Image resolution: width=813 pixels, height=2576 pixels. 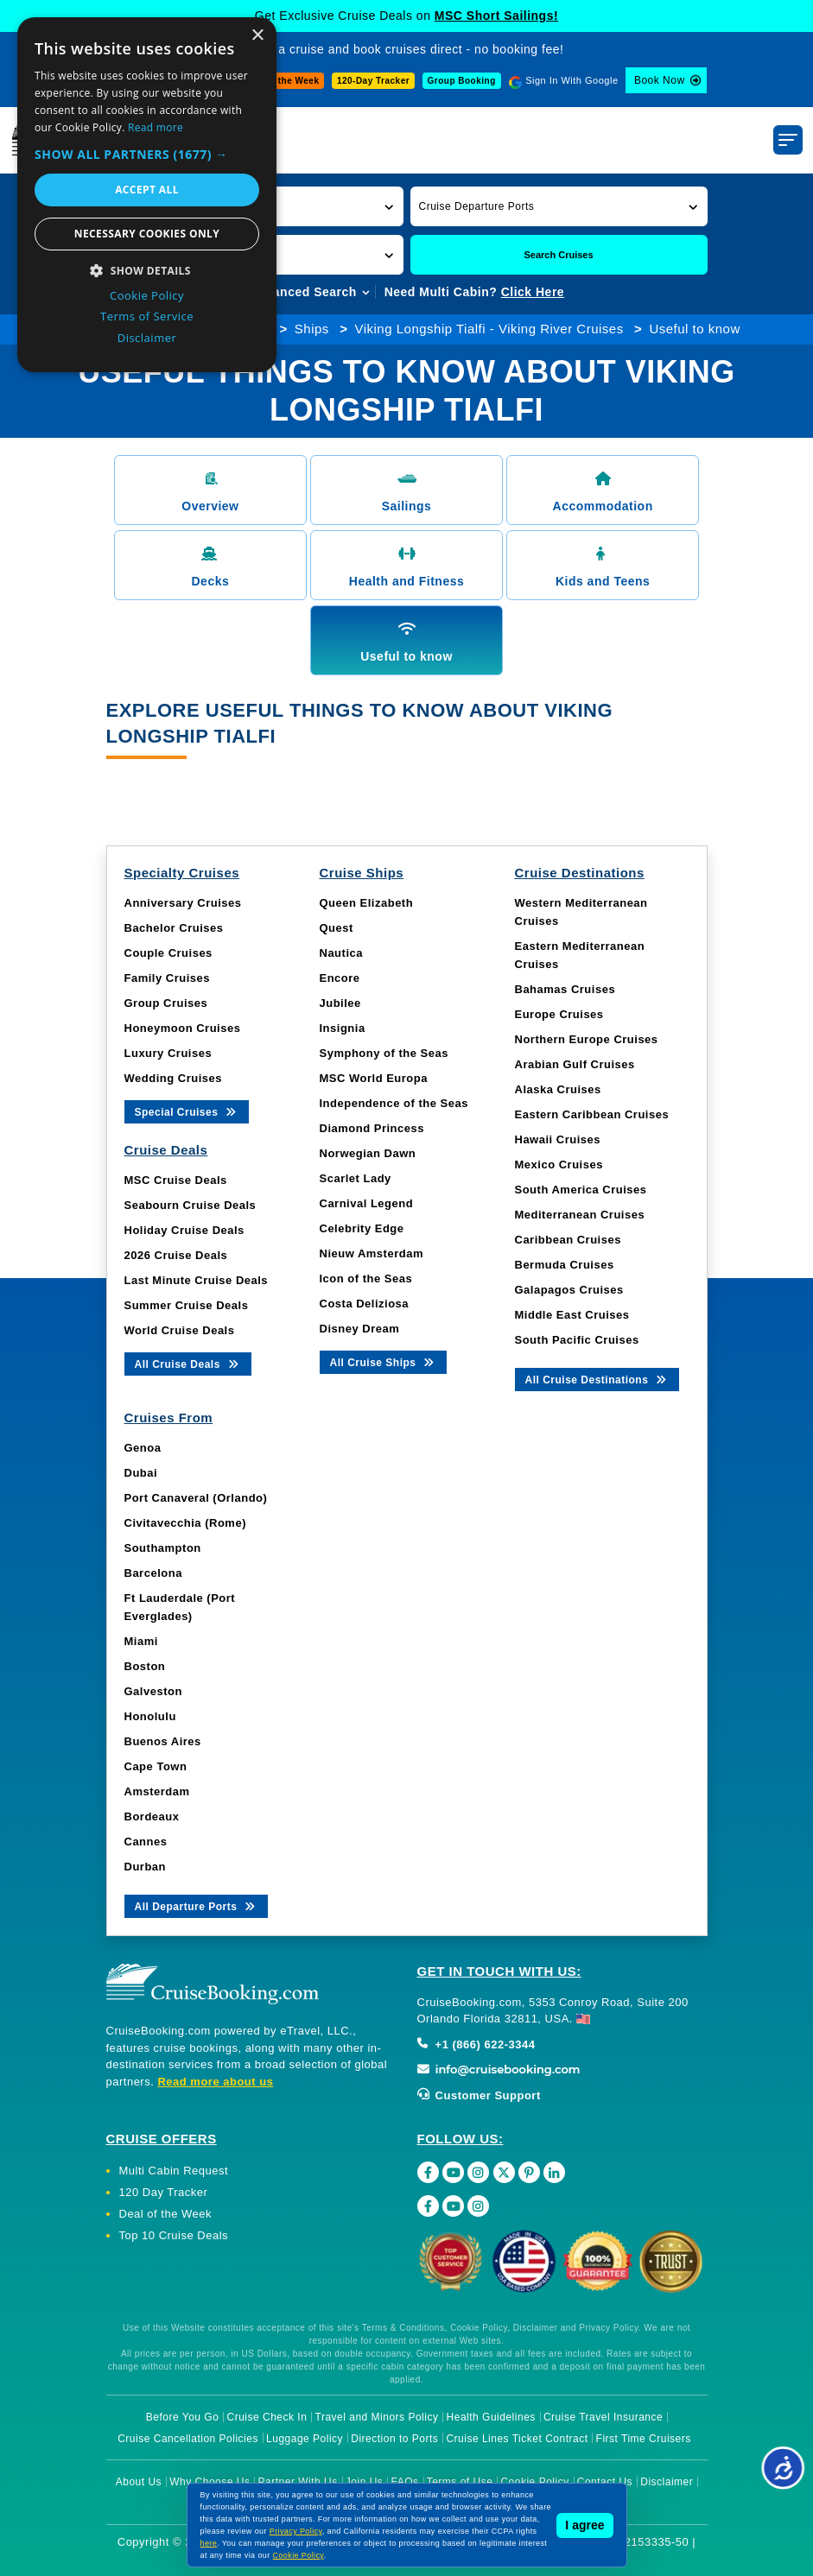 I want to click on Seabourn Cruise Deals, so click(x=190, y=1205).